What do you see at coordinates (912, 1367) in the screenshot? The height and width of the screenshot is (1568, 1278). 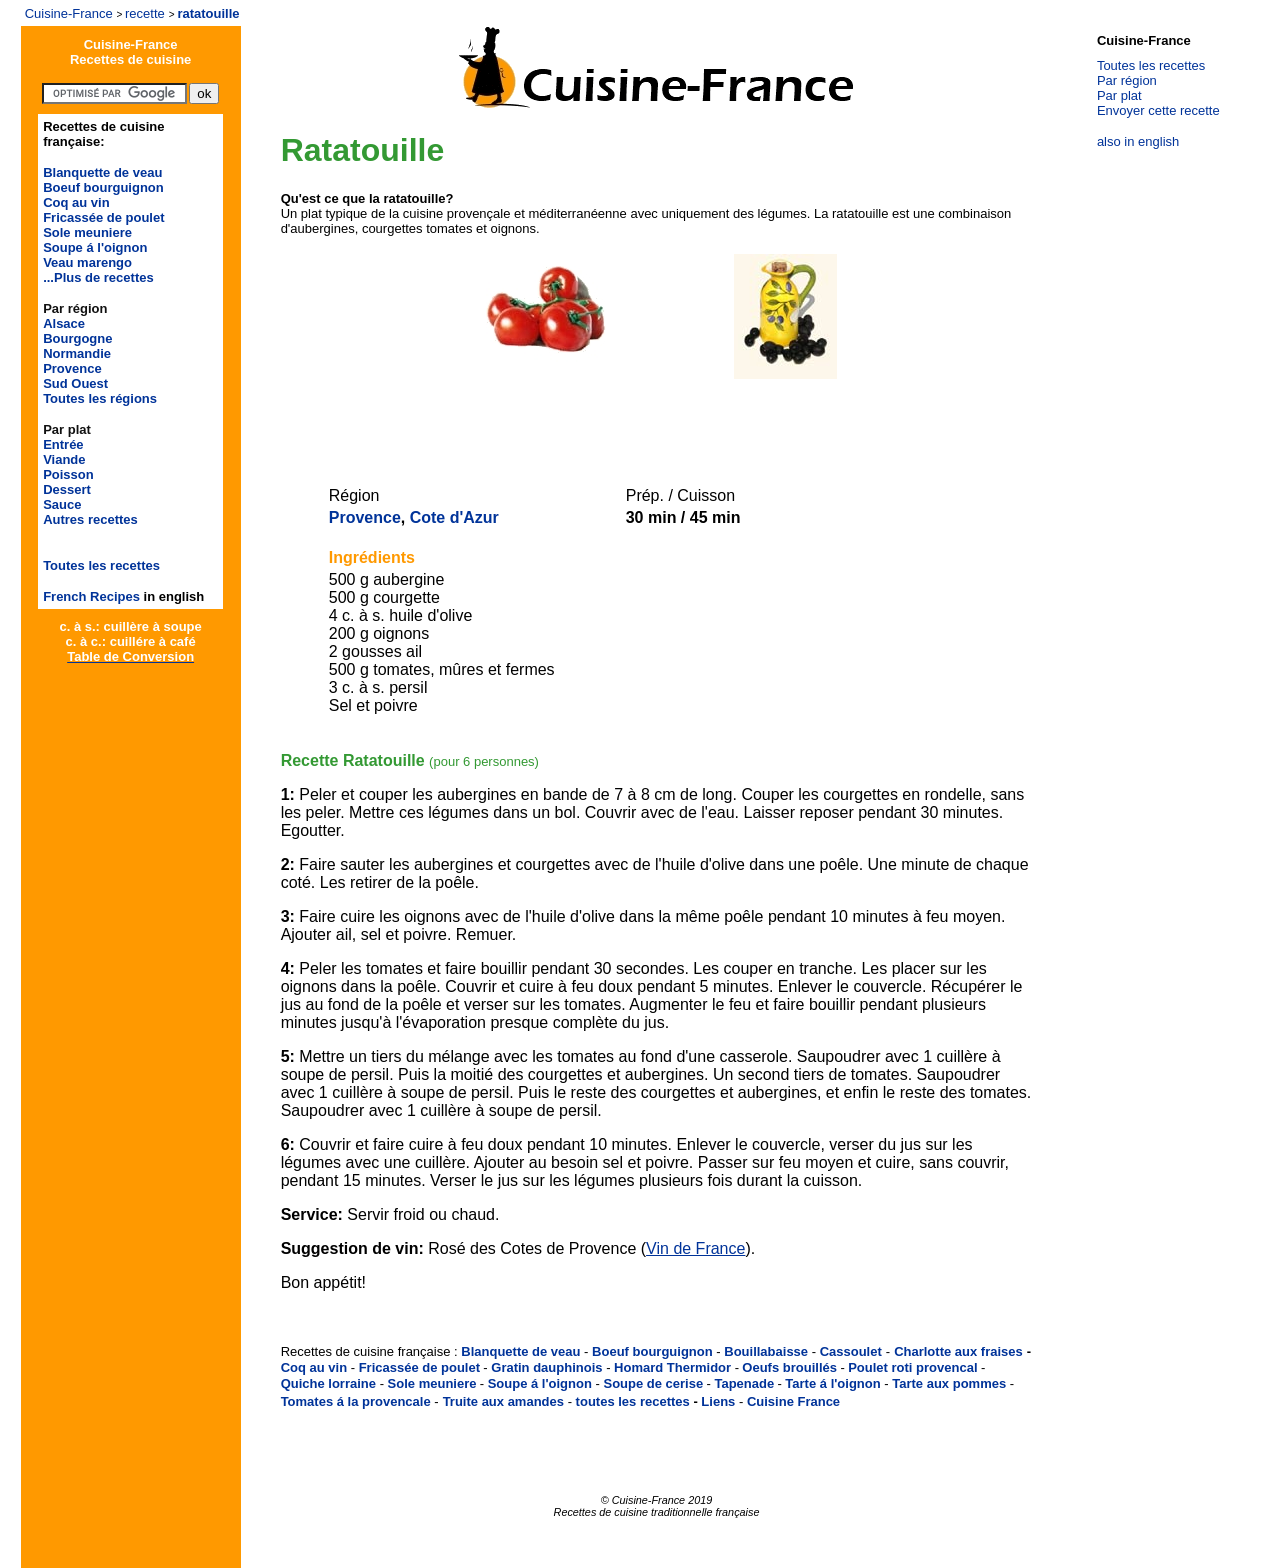 I see `Poulet roti provencal` at bounding box center [912, 1367].